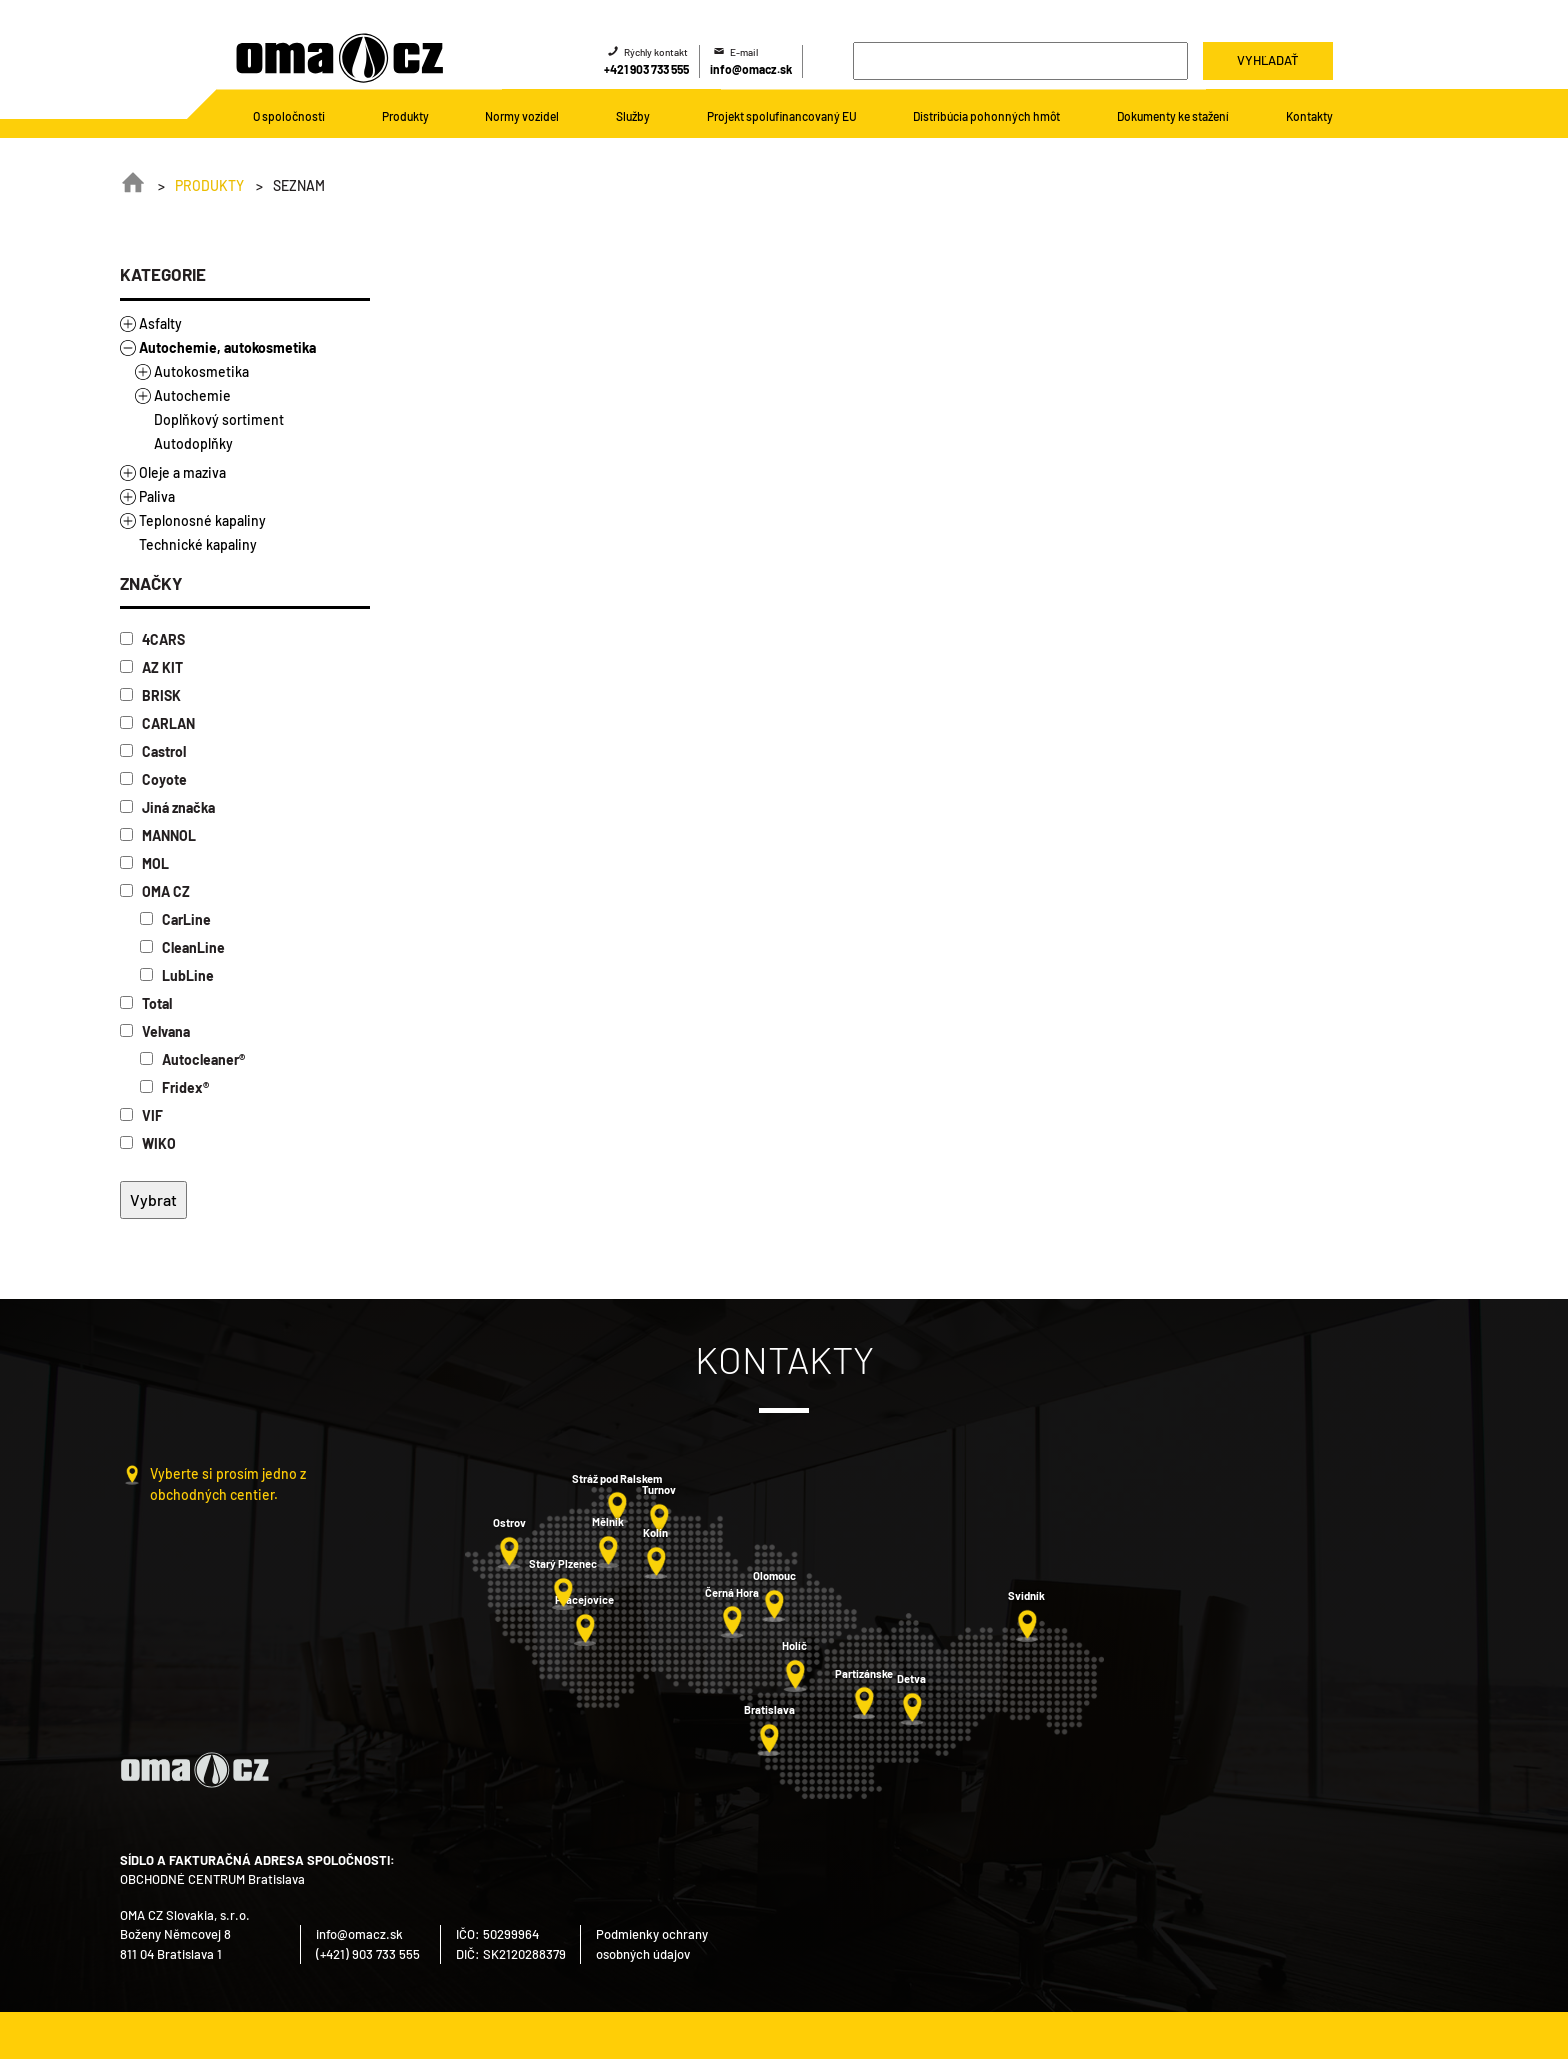  What do you see at coordinates (198, 544) in the screenshot?
I see `Technické kapaliny` at bounding box center [198, 544].